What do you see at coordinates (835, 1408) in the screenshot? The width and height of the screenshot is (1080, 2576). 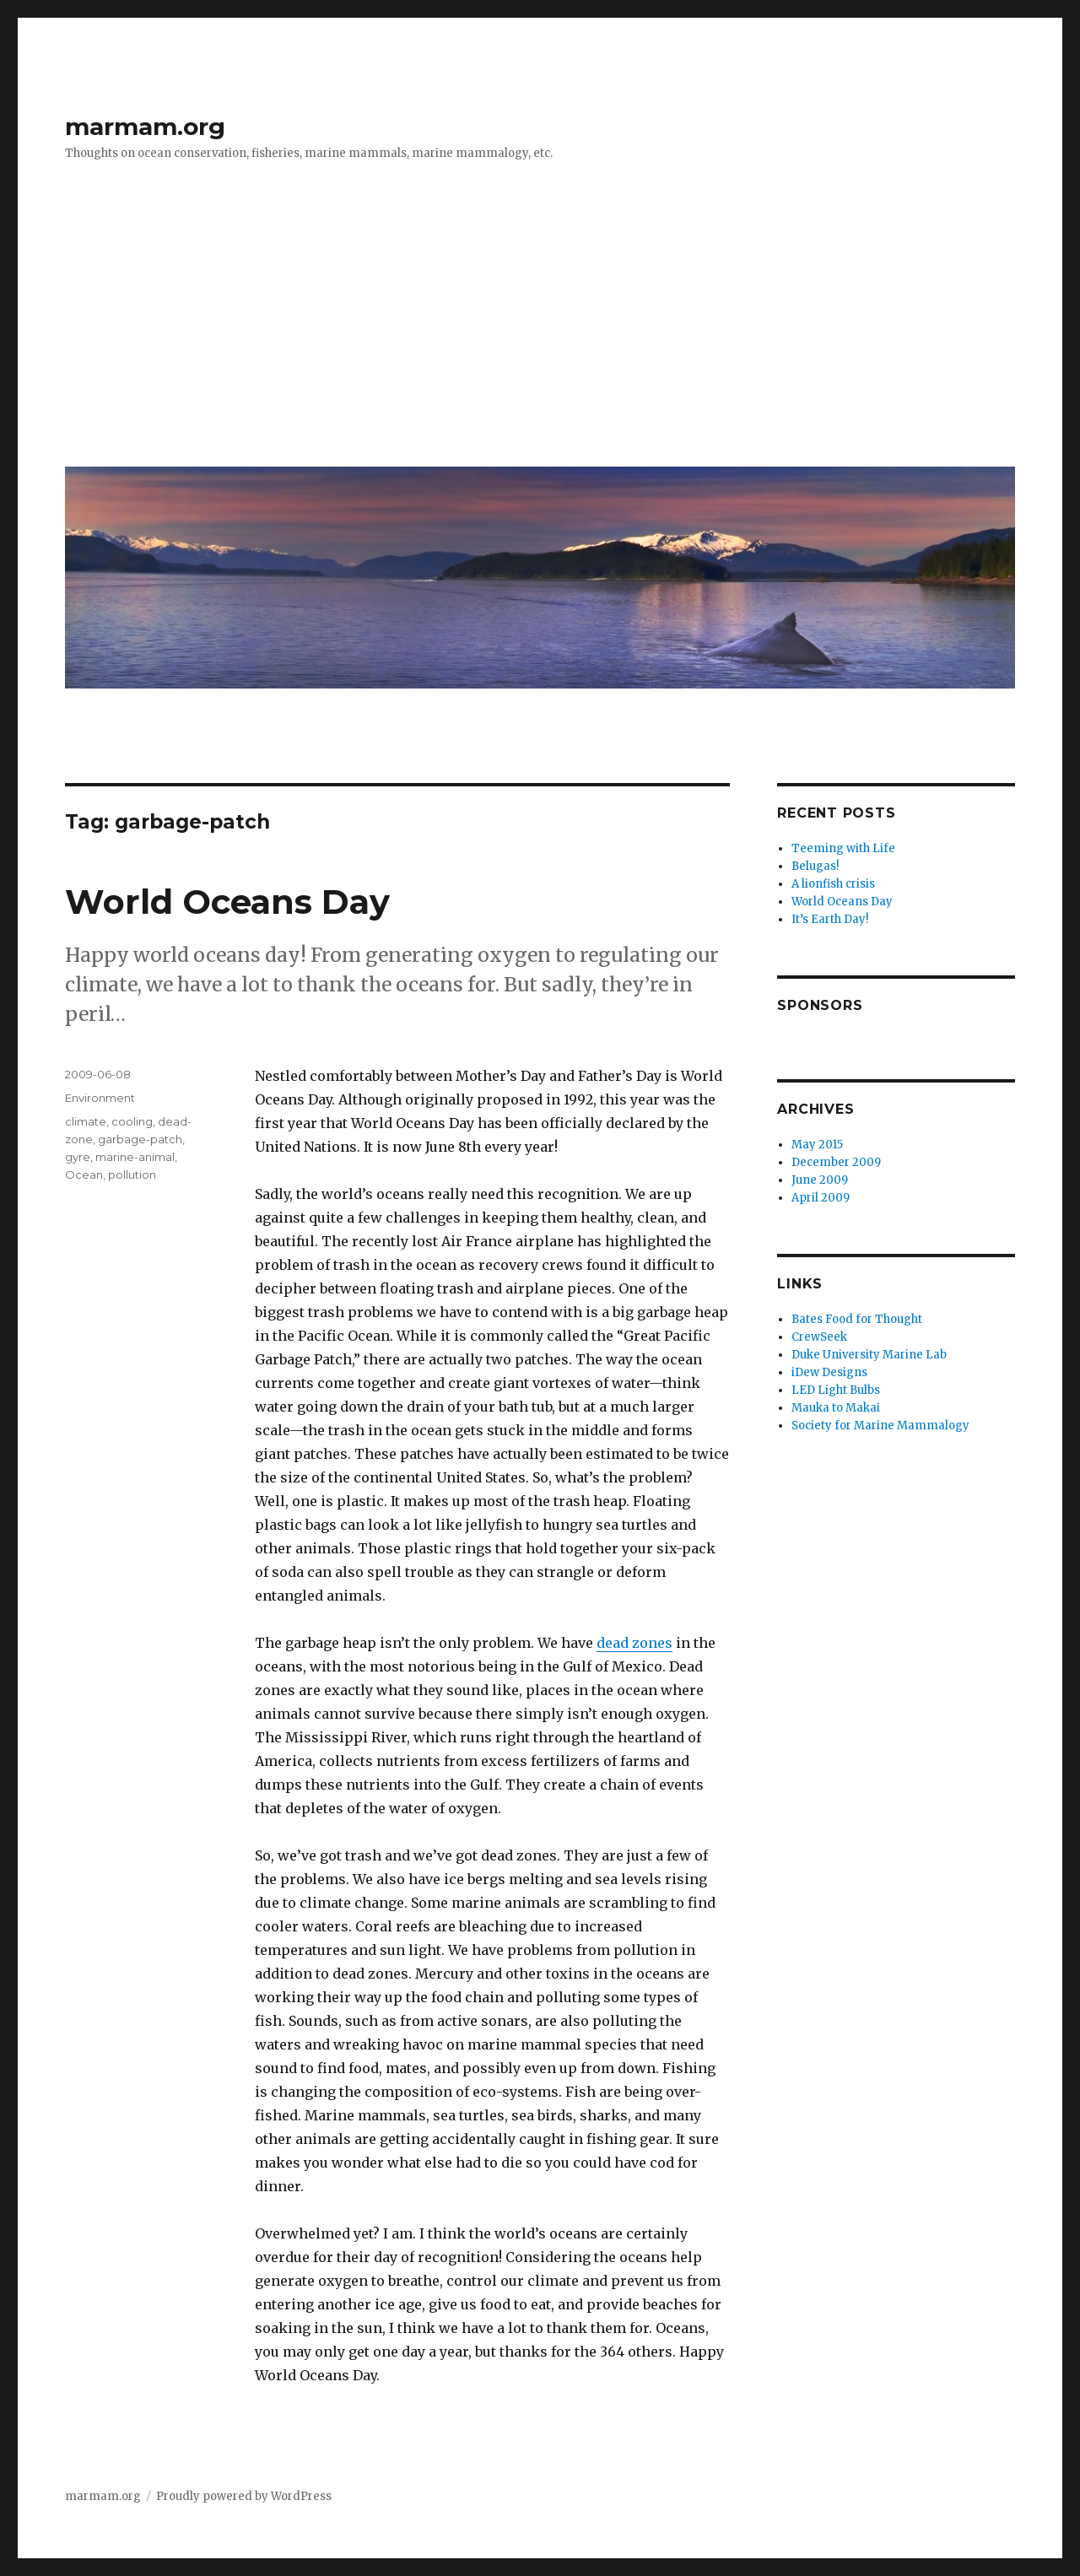 I see `Mauka to Makai` at bounding box center [835, 1408].